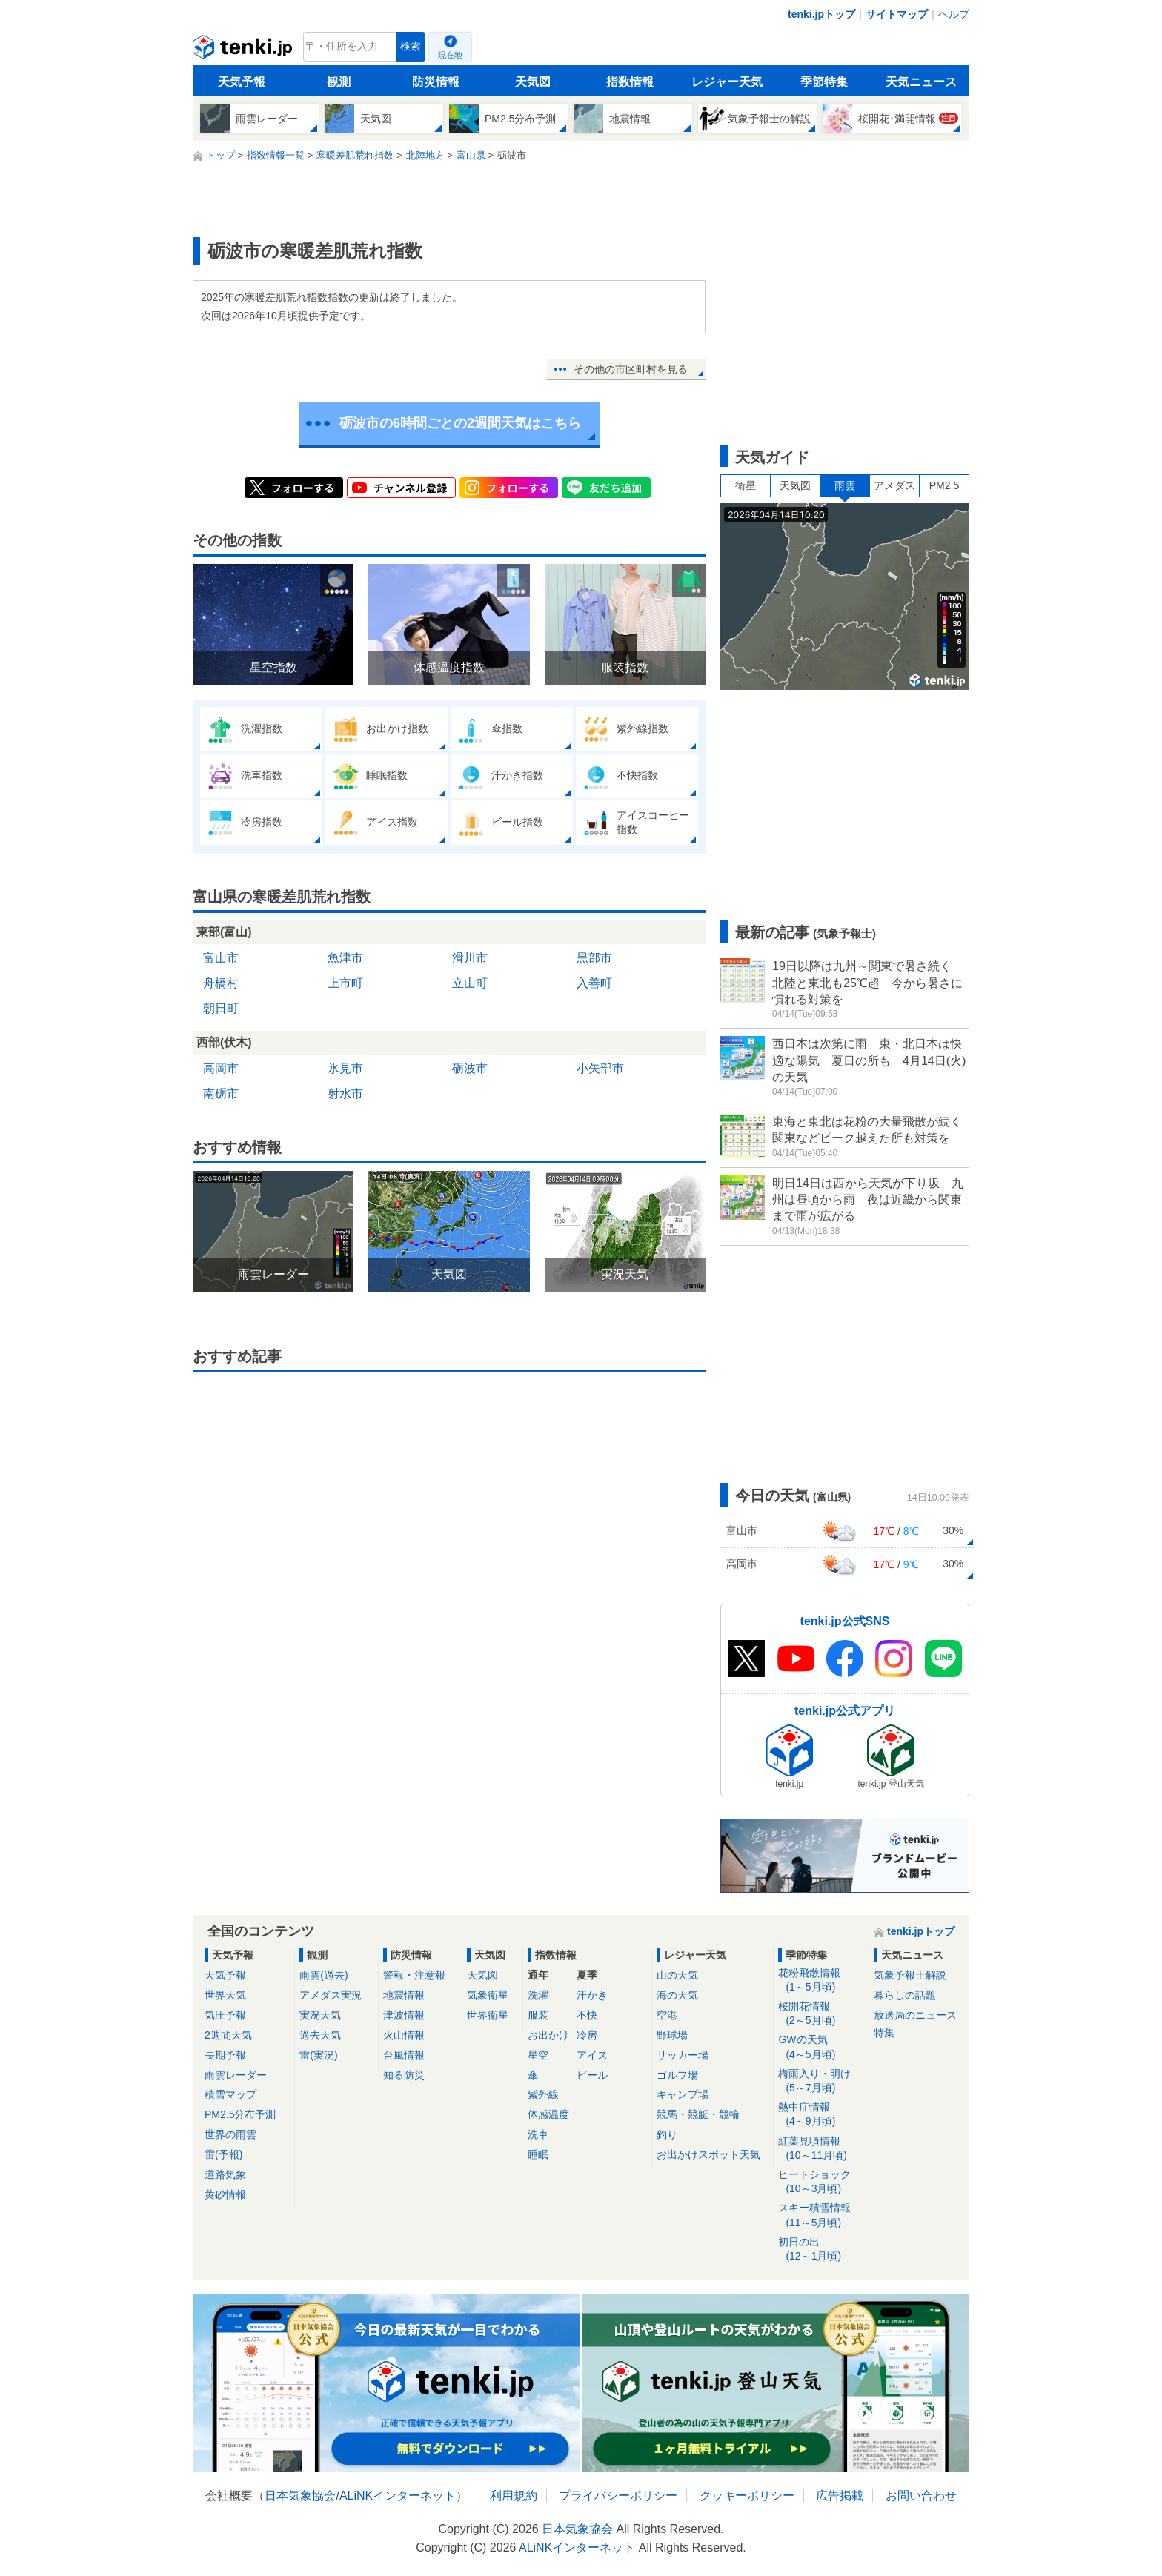 The image size is (1162, 2576). I want to click on 検索, so click(410, 46).